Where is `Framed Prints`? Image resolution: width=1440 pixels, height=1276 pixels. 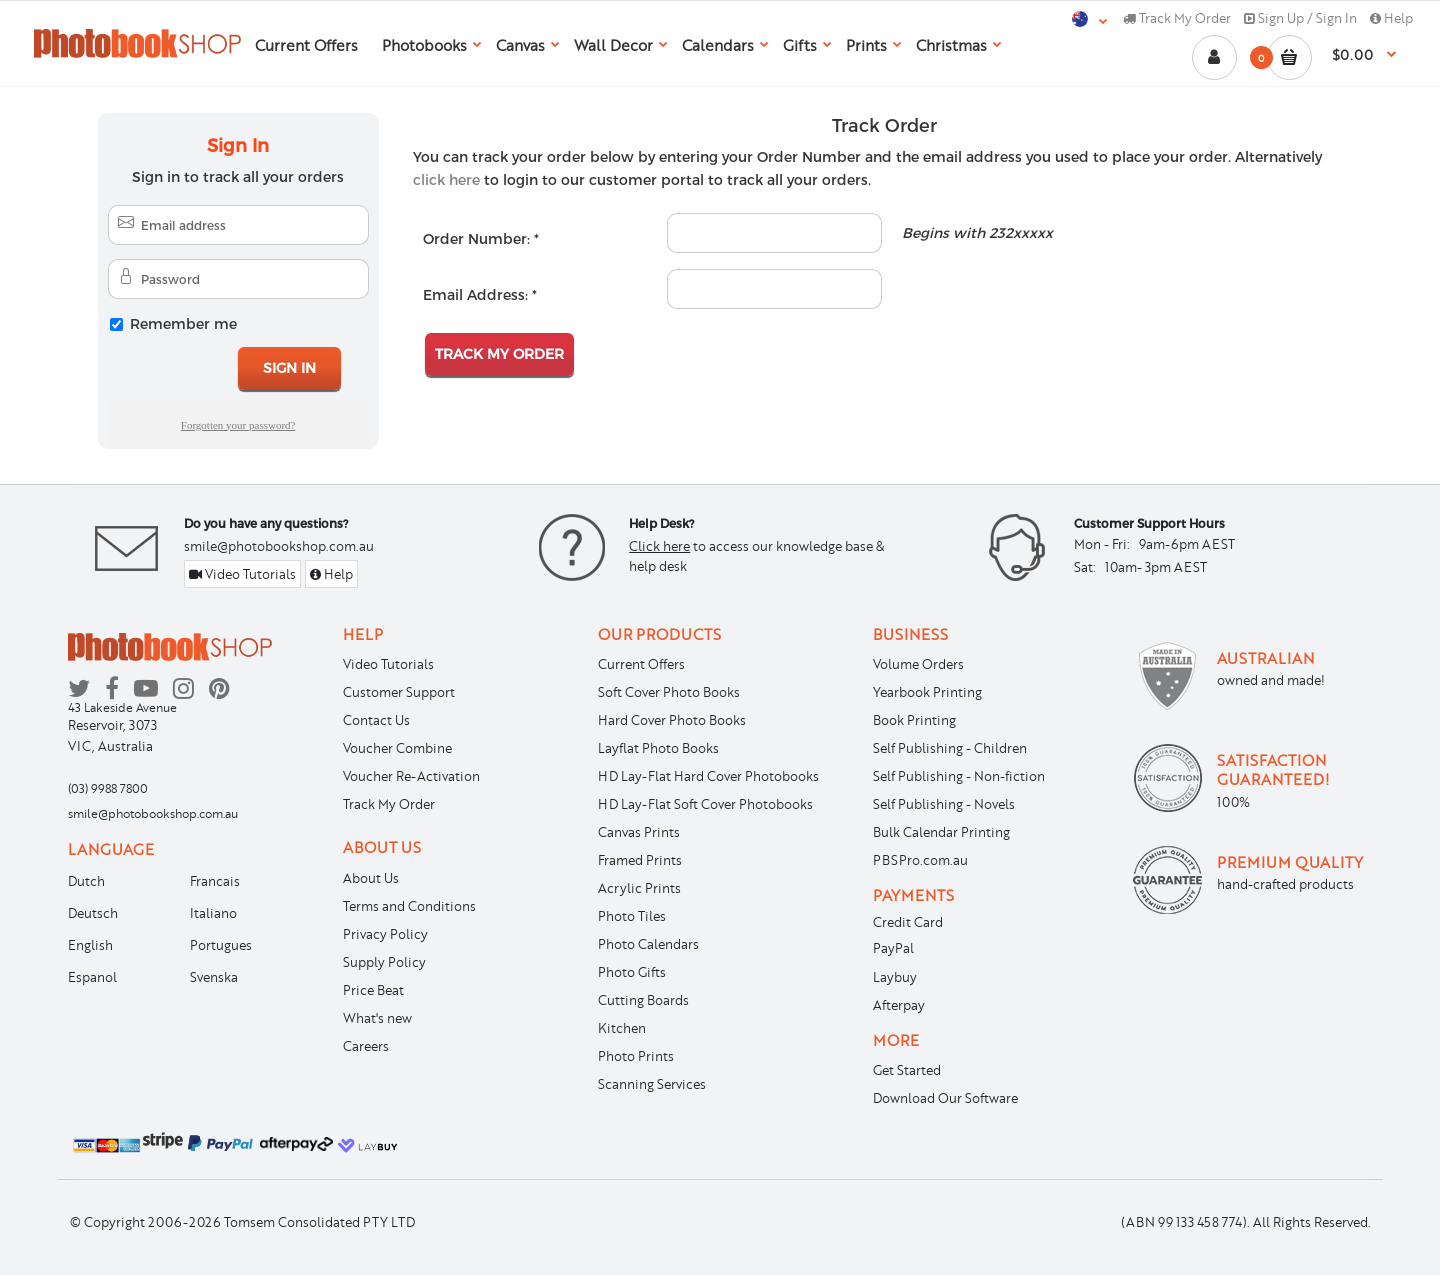 Framed Prints is located at coordinates (640, 860).